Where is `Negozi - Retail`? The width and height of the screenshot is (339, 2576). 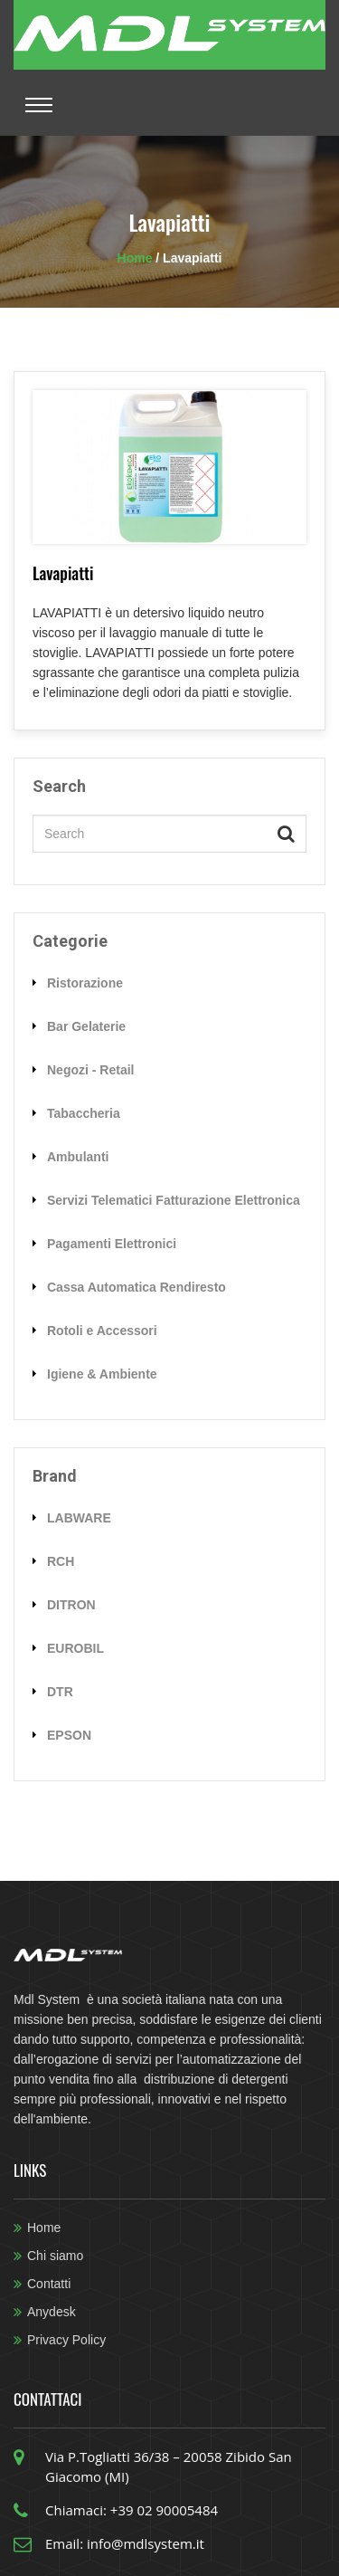 Negozi - Retail is located at coordinates (90, 1070).